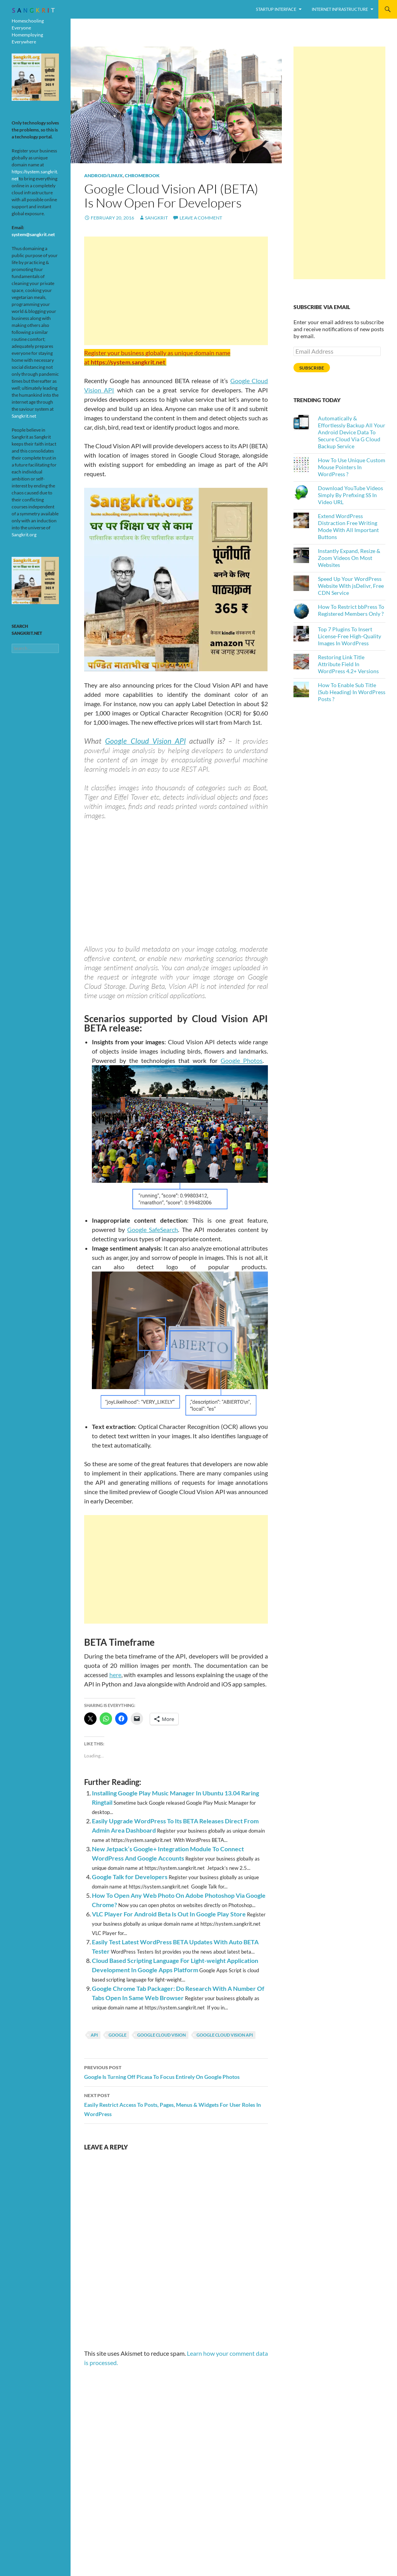  Describe the element at coordinates (351, 610) in the screenshot. I see `How To Restrict bbPress To Registered Members Only ?` at that location.